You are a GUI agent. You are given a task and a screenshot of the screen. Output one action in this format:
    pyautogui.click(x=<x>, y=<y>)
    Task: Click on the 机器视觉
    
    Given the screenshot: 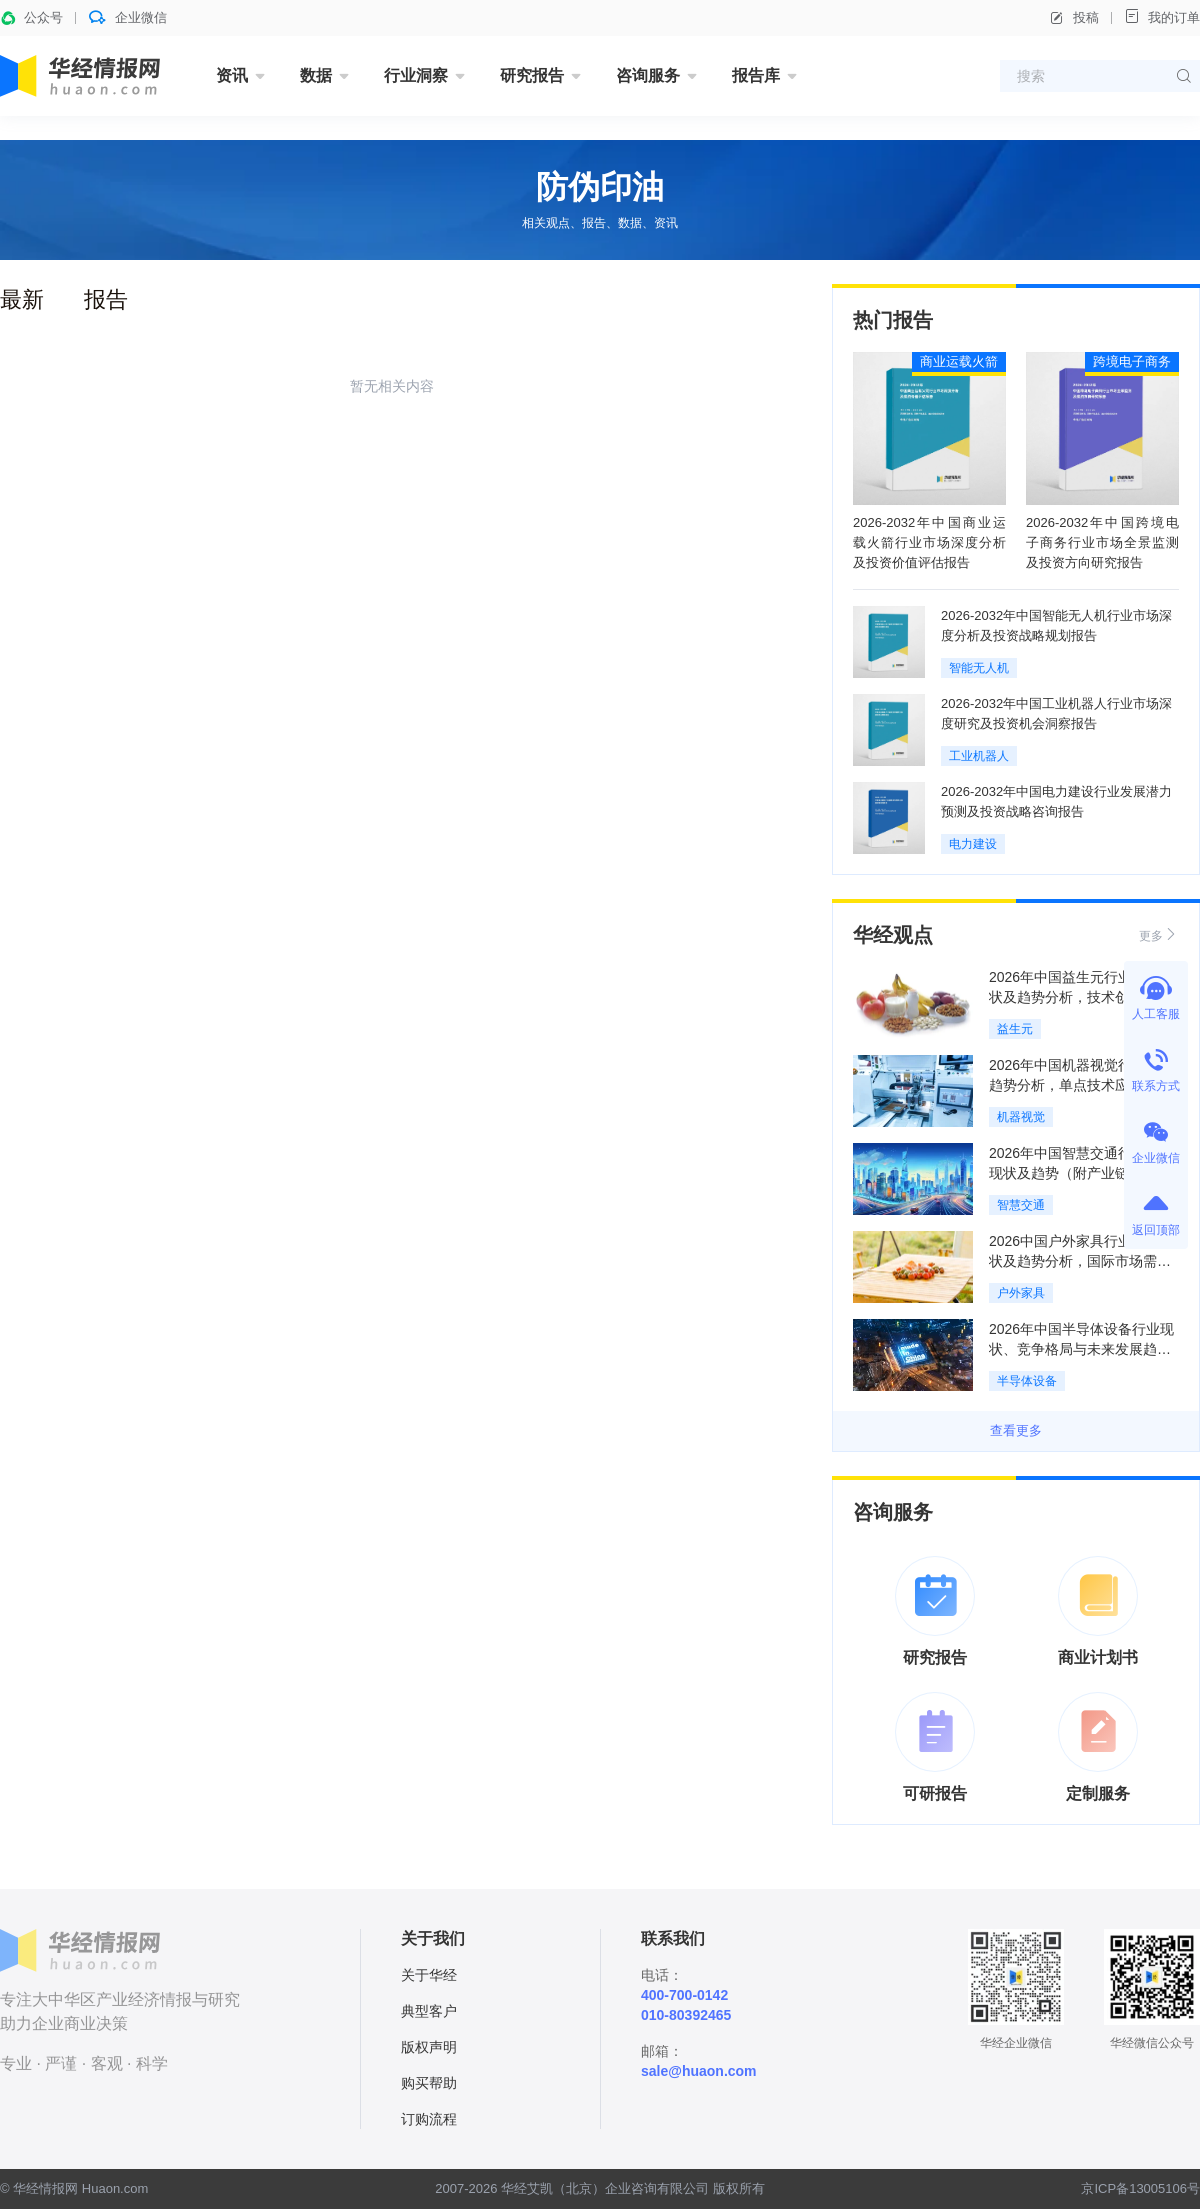 What is the action you would take?
    pyautogui.click(x=1021, y=1117)
    